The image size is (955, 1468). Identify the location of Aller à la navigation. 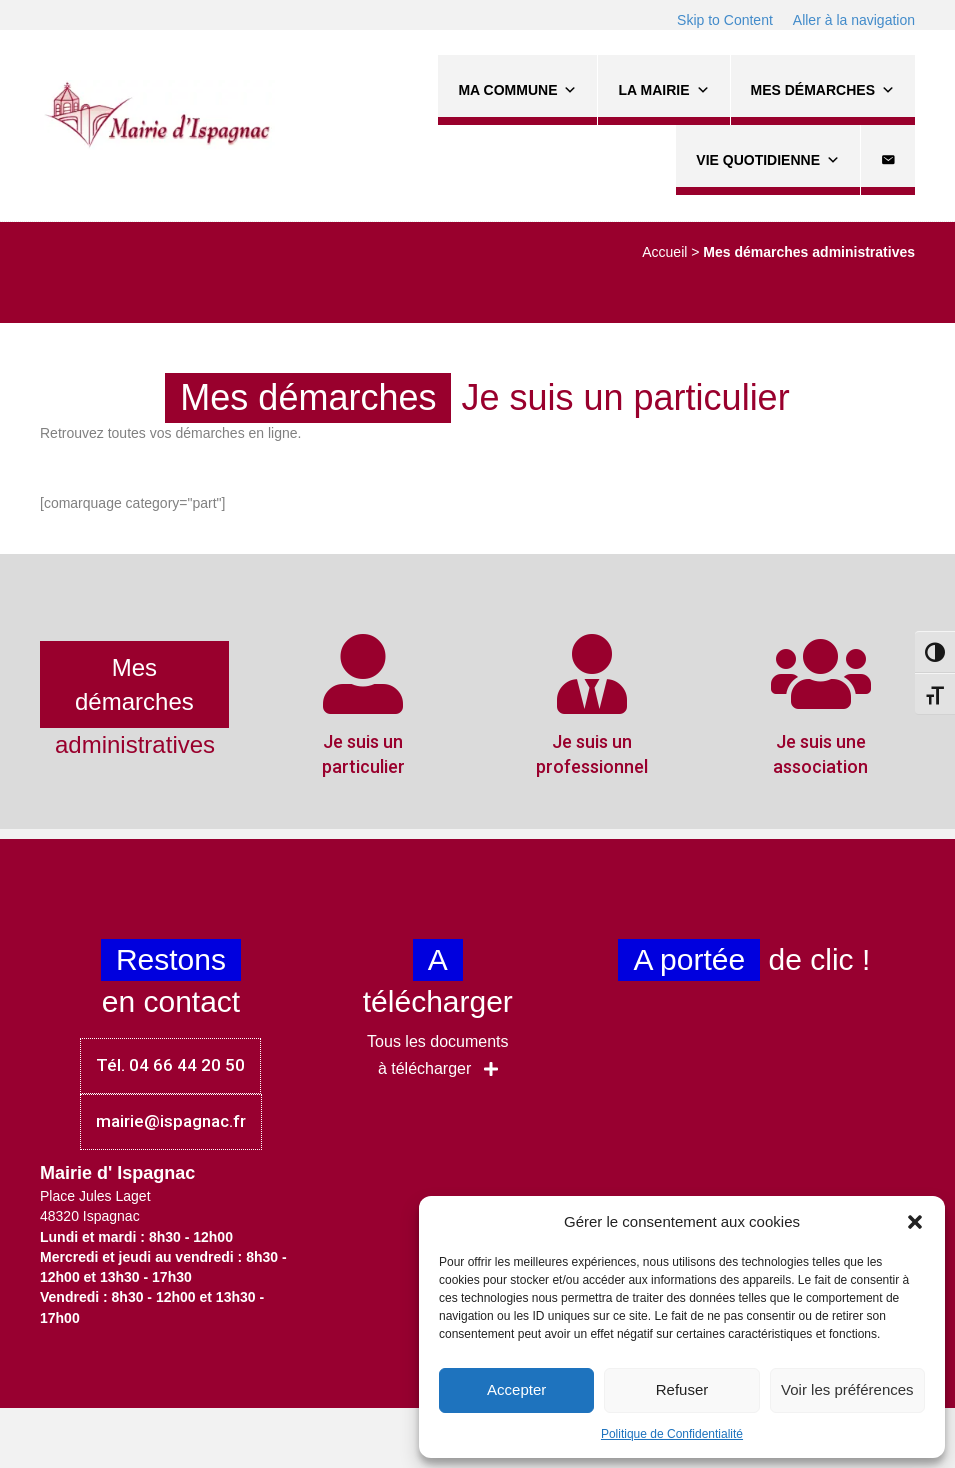
(854, 20).